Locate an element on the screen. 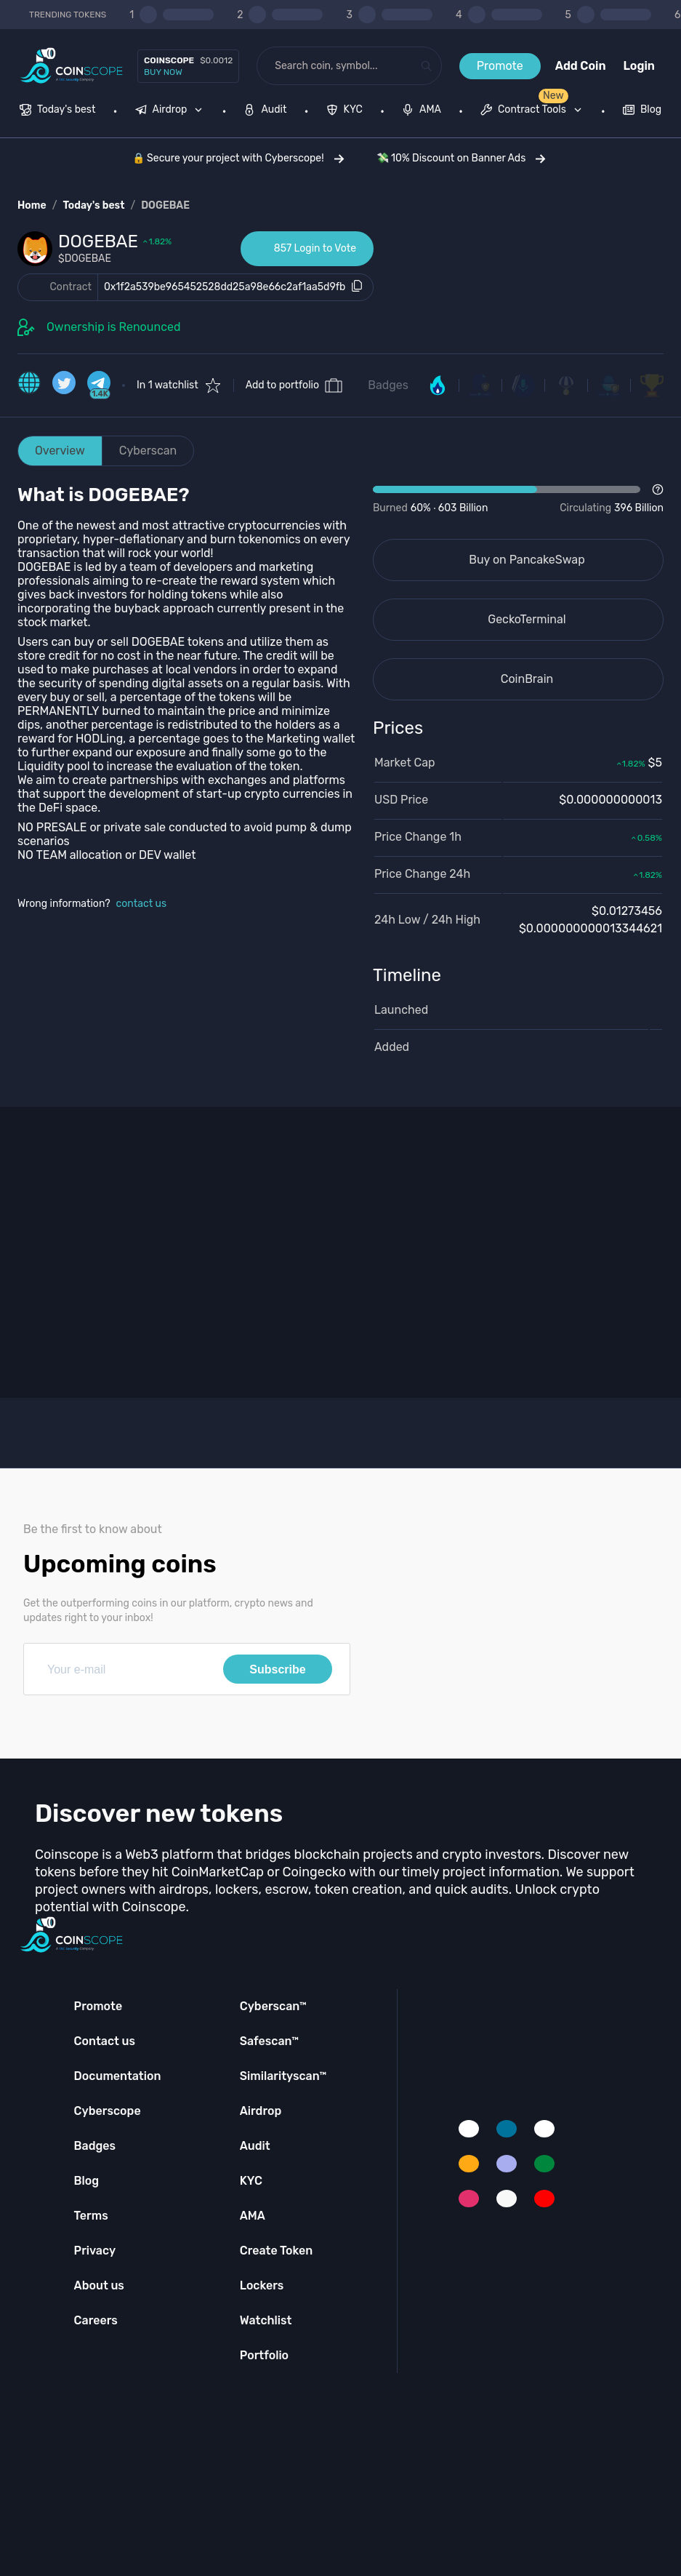 The height and width of the screenshot is (2576, 681). Login is located at coordinates (639, 66).